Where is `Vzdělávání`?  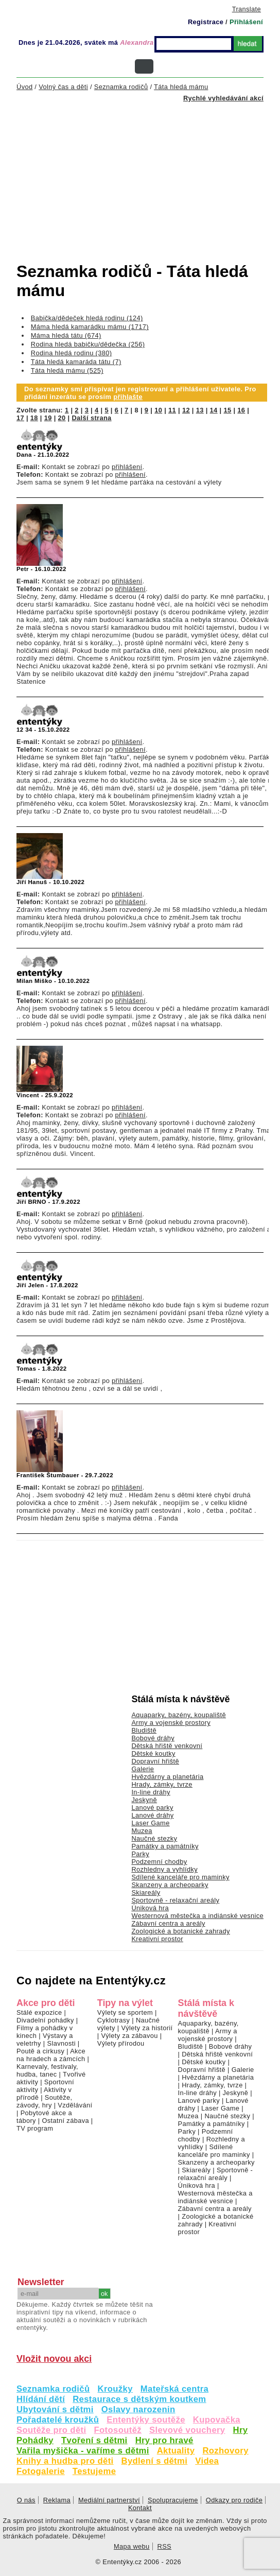 Vzdělávání is located at coordinates (75, 2105).